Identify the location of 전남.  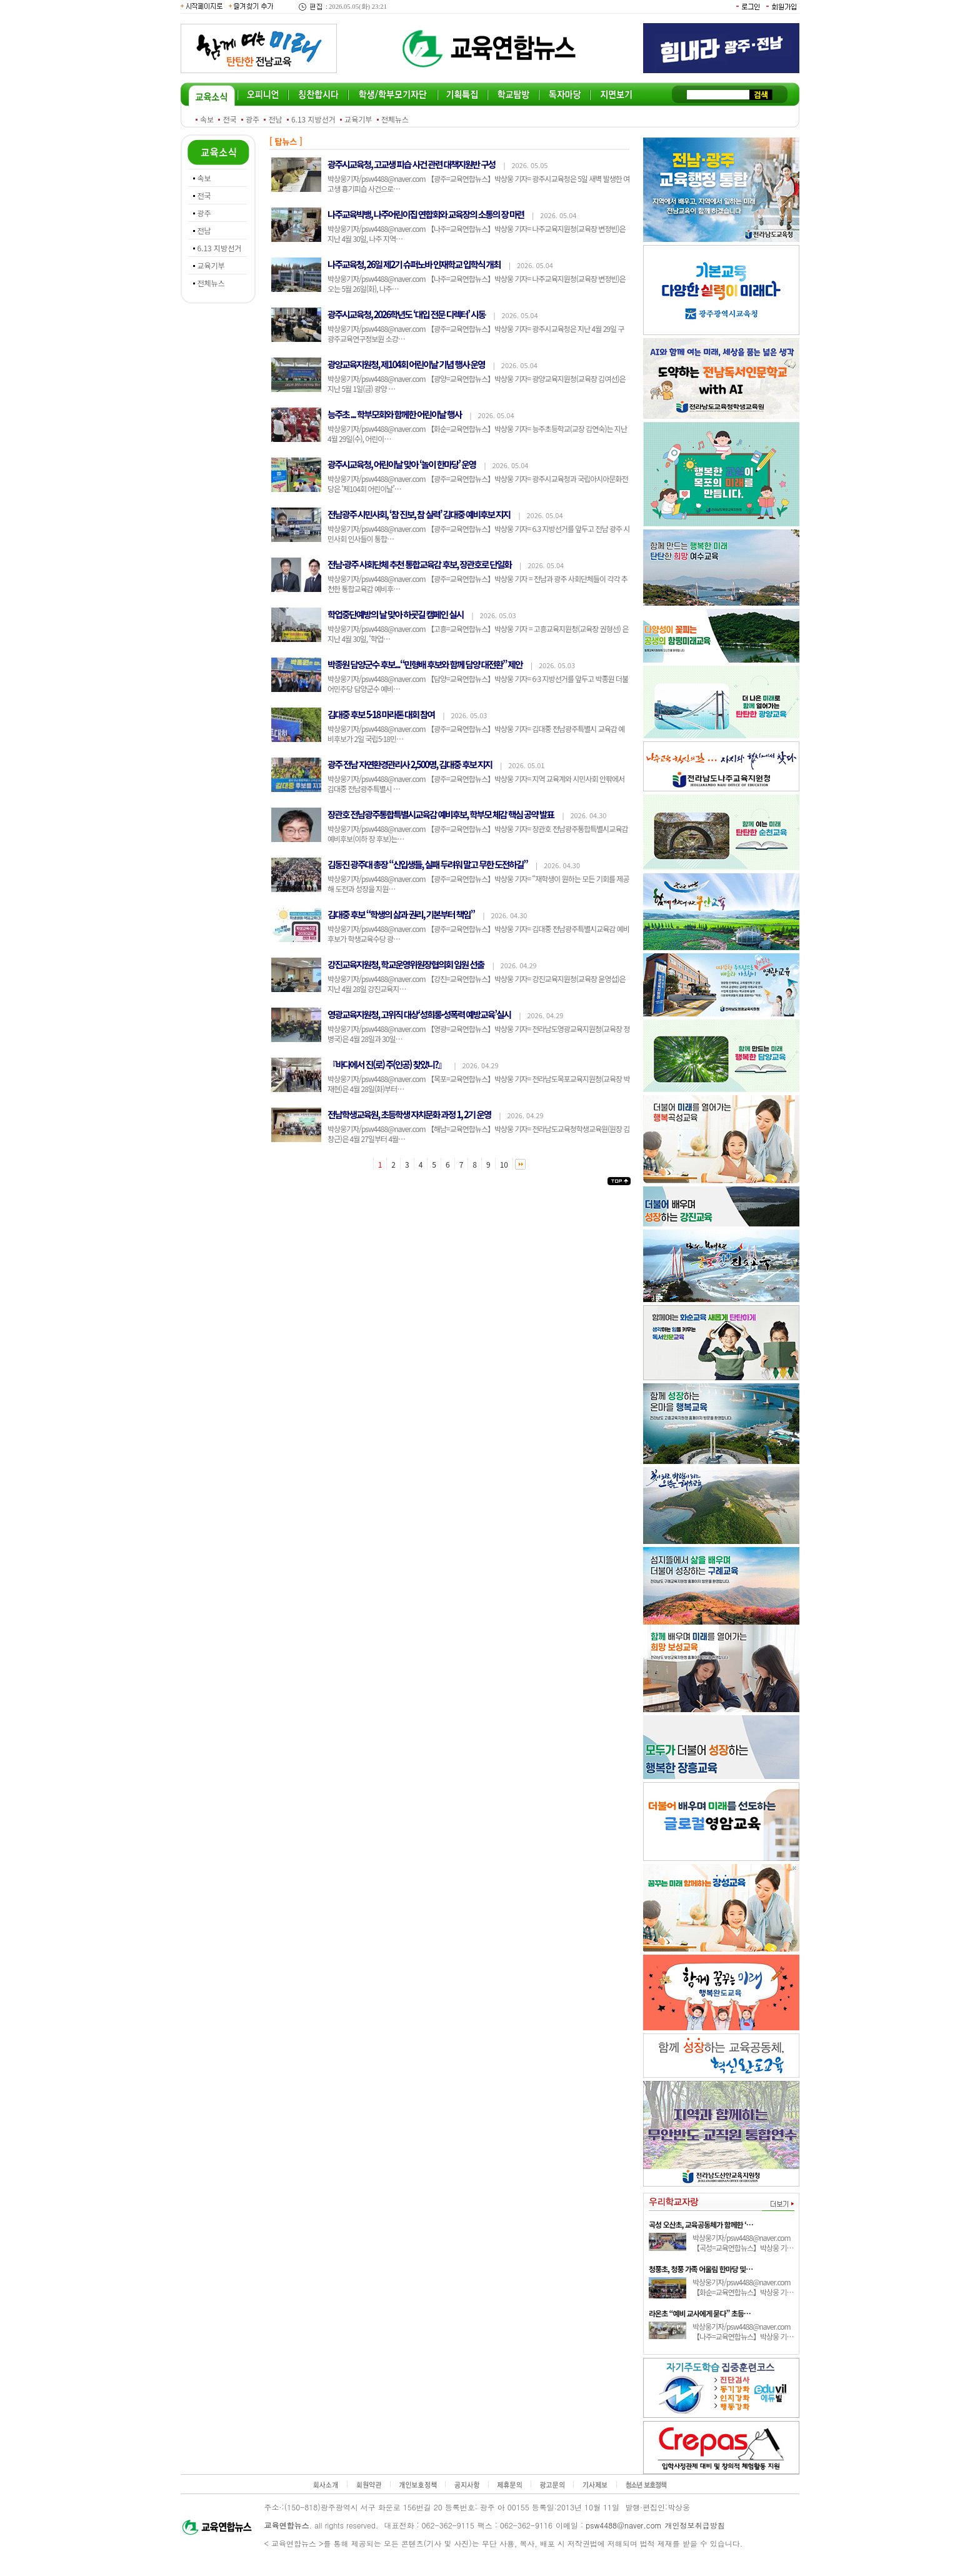
(275, 119).